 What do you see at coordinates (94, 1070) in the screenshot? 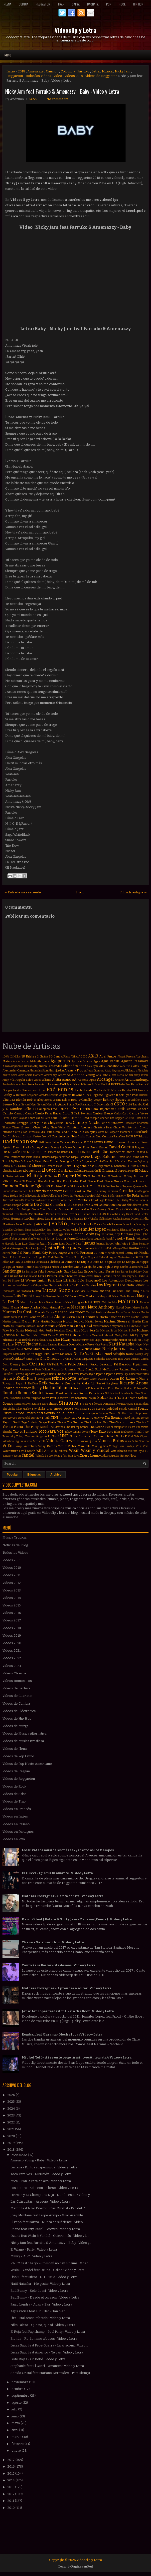
I see `Alfredo Zitarrosa` at bounding box center [94, 1070].